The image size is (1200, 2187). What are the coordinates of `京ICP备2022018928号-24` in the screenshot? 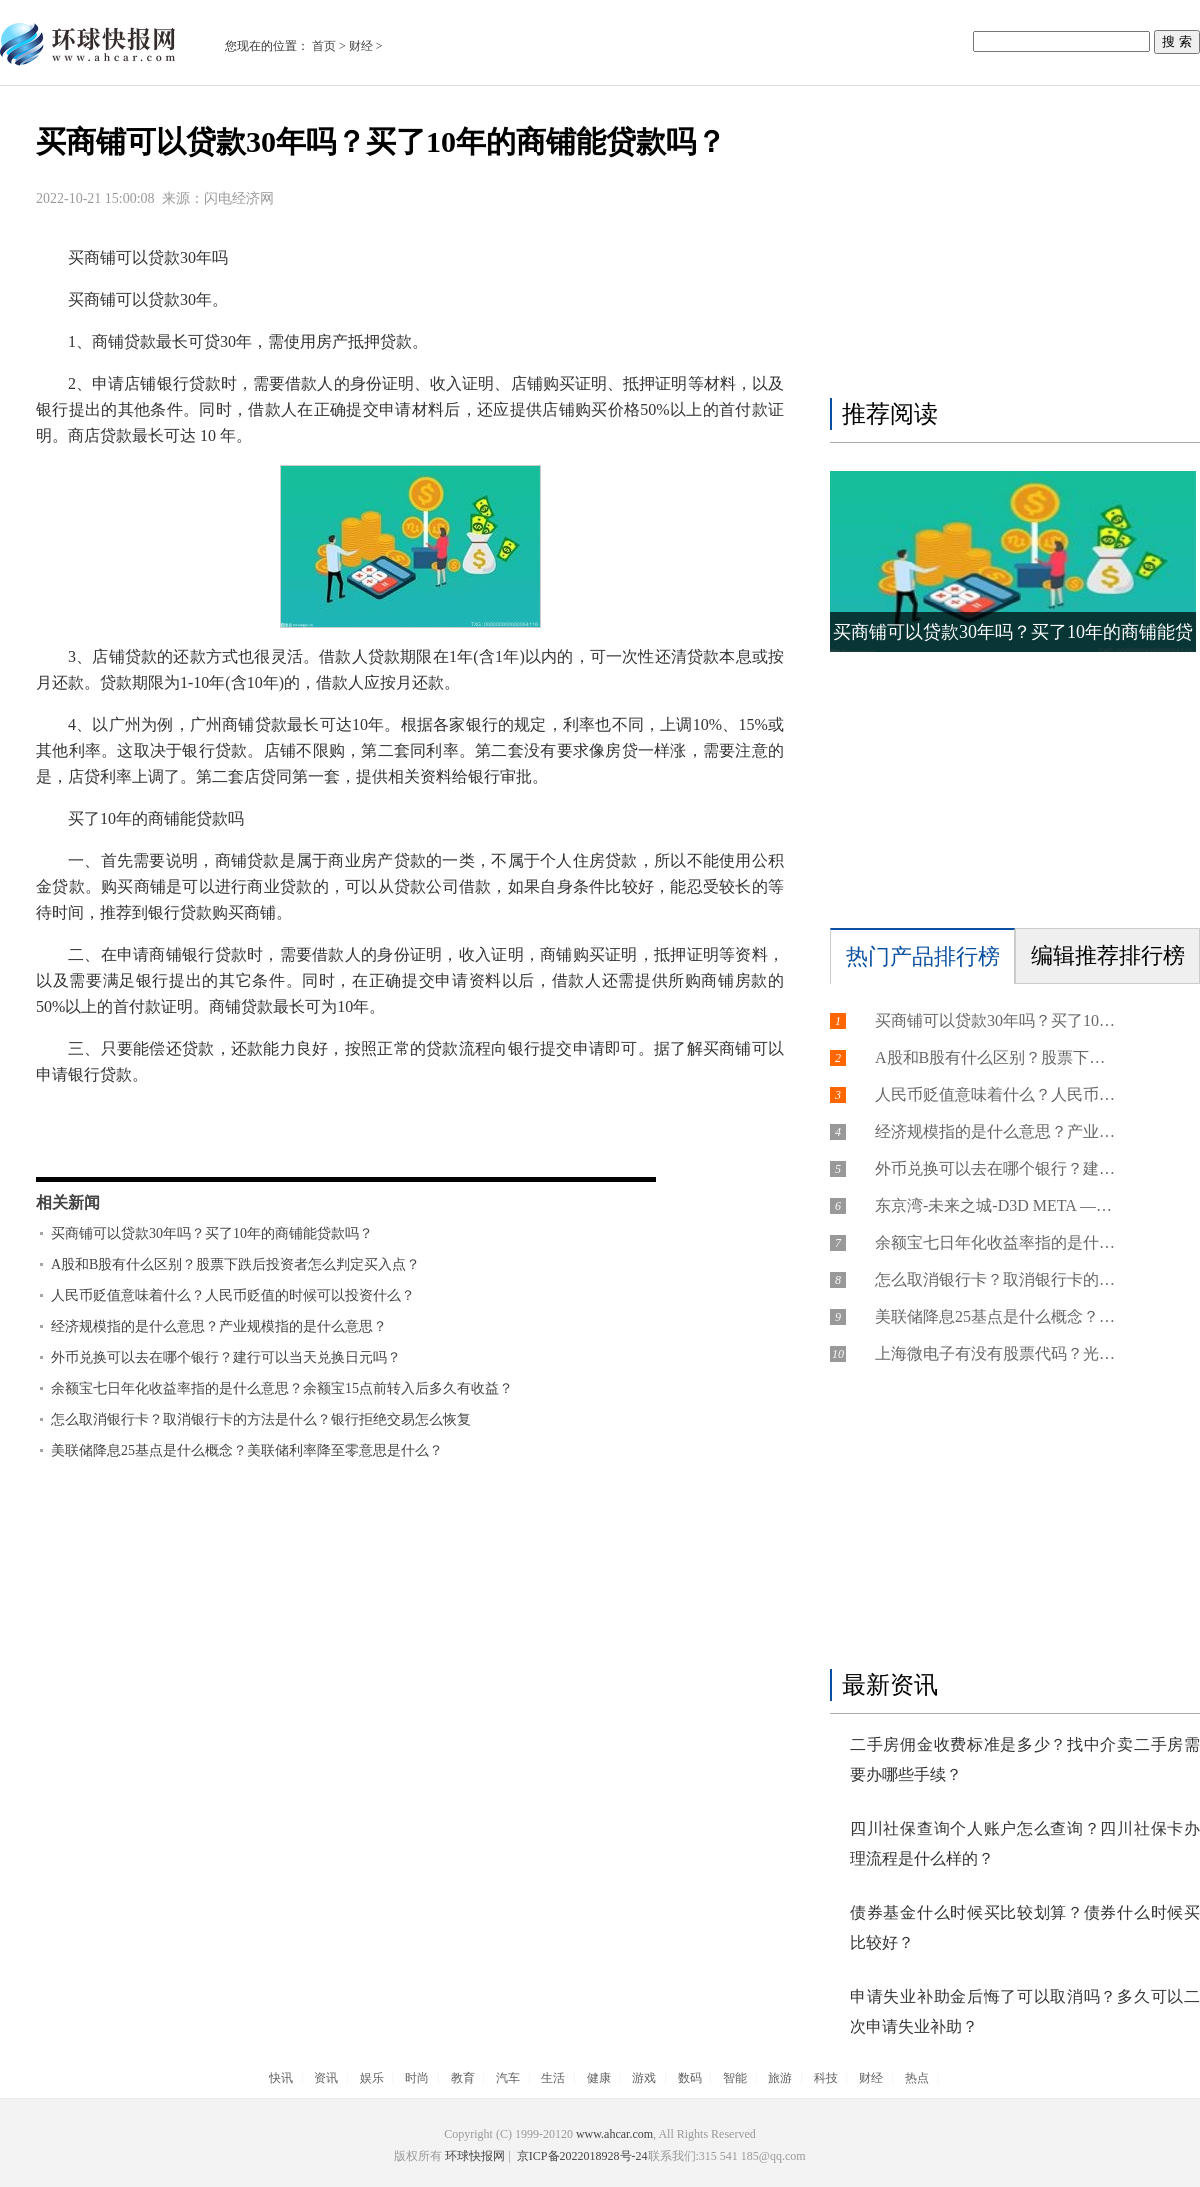 It's located at (581, 2156).